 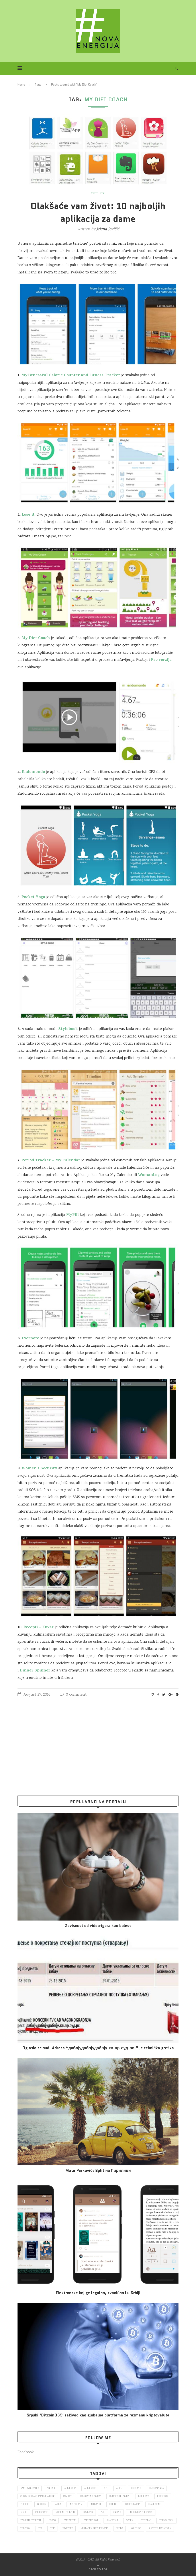 What do you see at coordinates (156, 2488) in the screenshot?
I see `blogomanija [blogomanija (115 items)]` at bounding box center [156, 2488].